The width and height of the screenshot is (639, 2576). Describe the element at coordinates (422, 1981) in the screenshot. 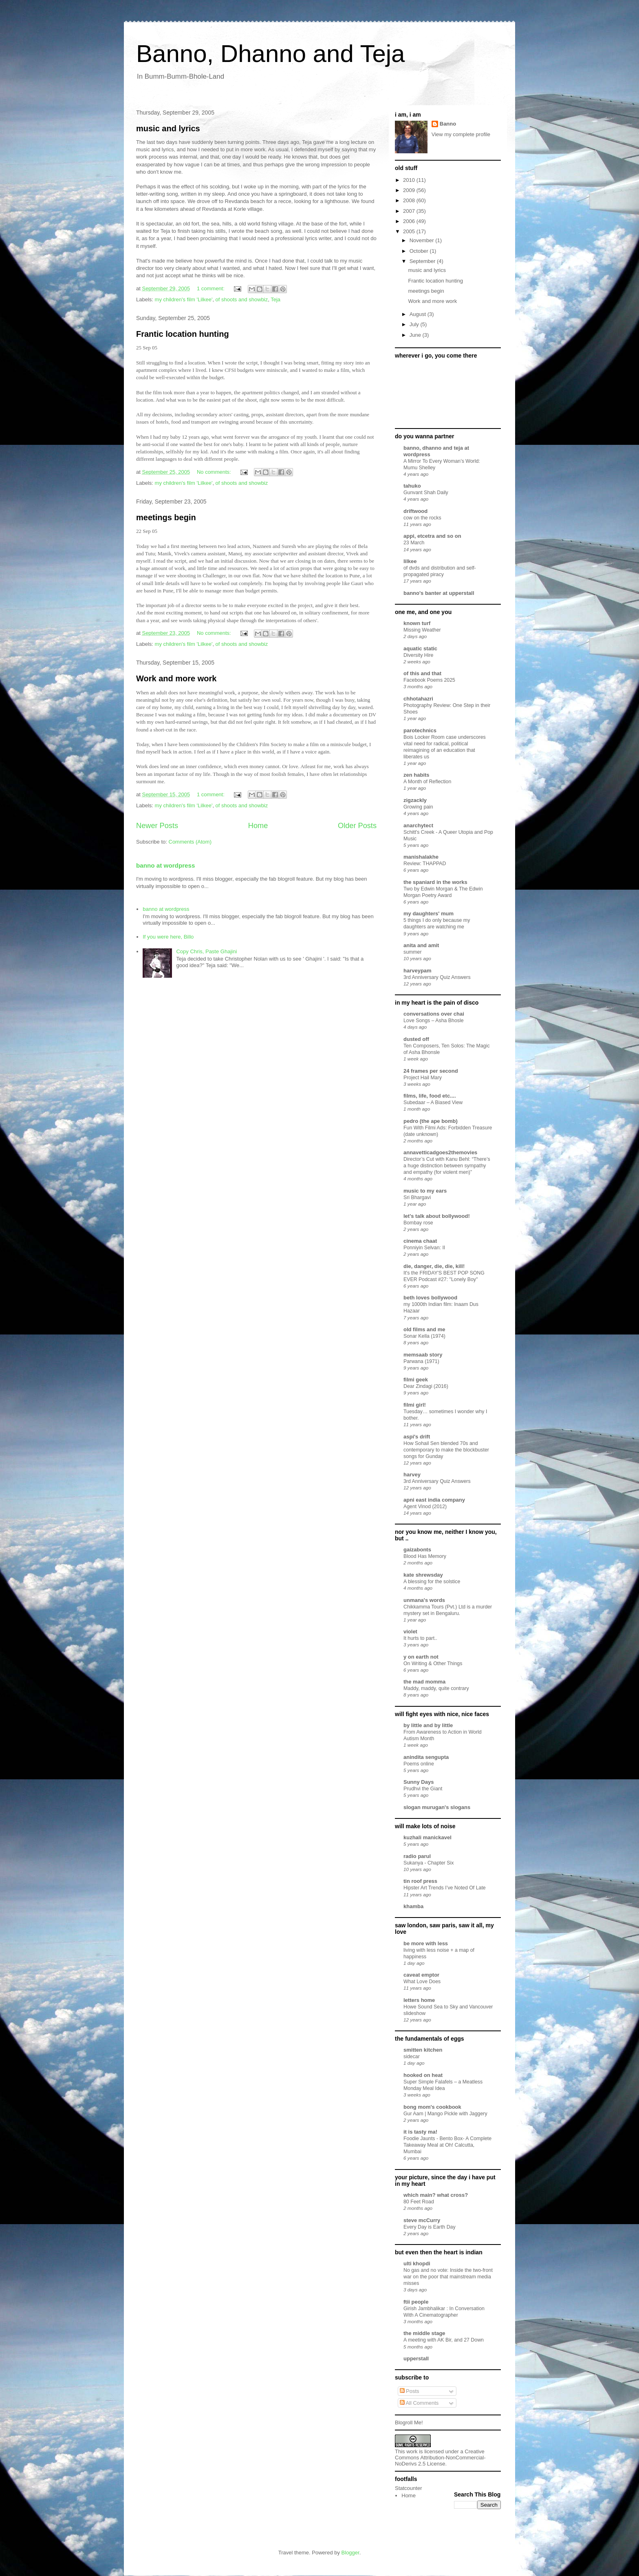

I see `What Love Does` at that location.